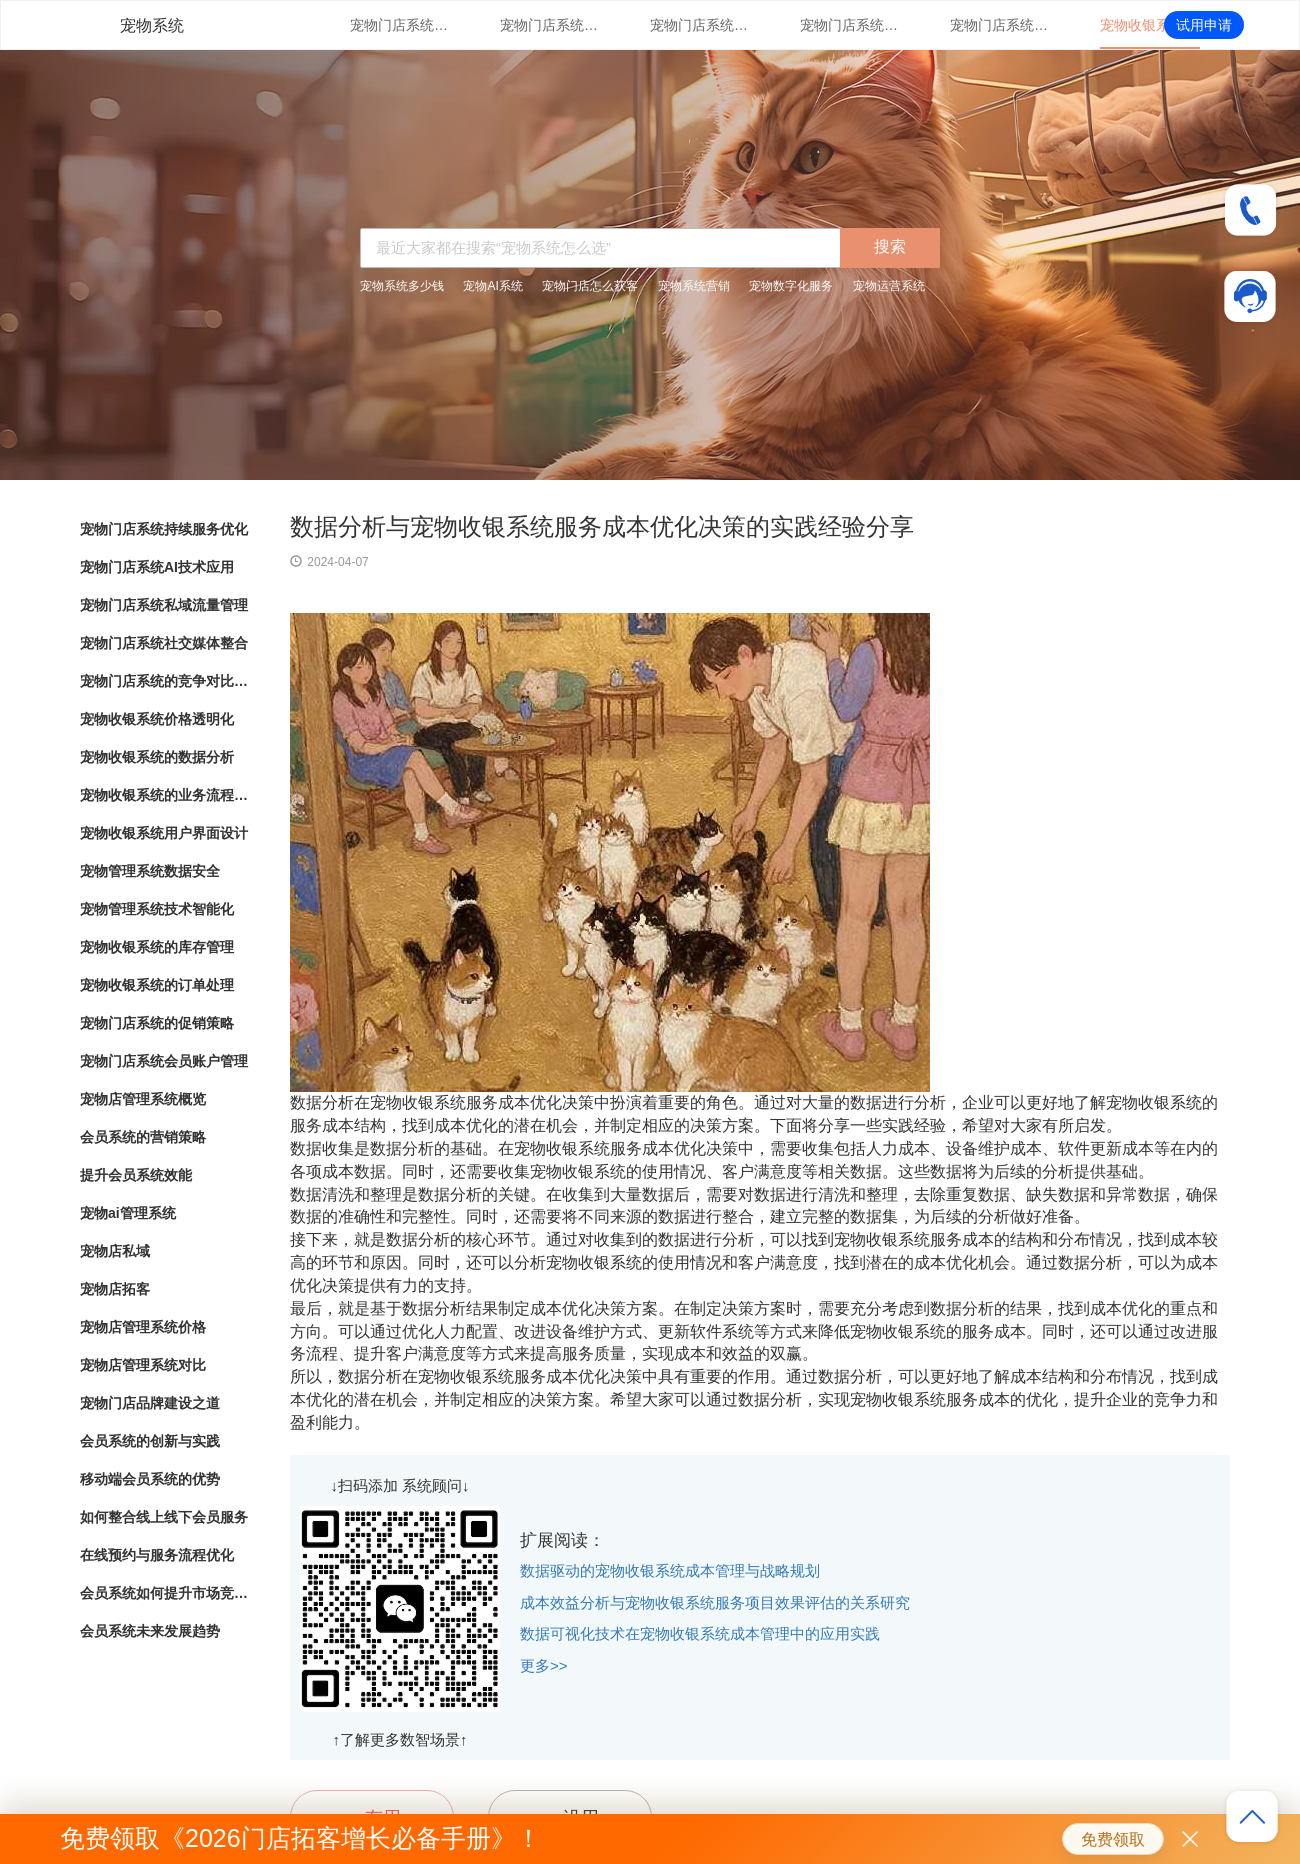  Describe the element at coordinates (164, 1517) in the screenshot. I see `如何整合线上线下会员服务` at that location.